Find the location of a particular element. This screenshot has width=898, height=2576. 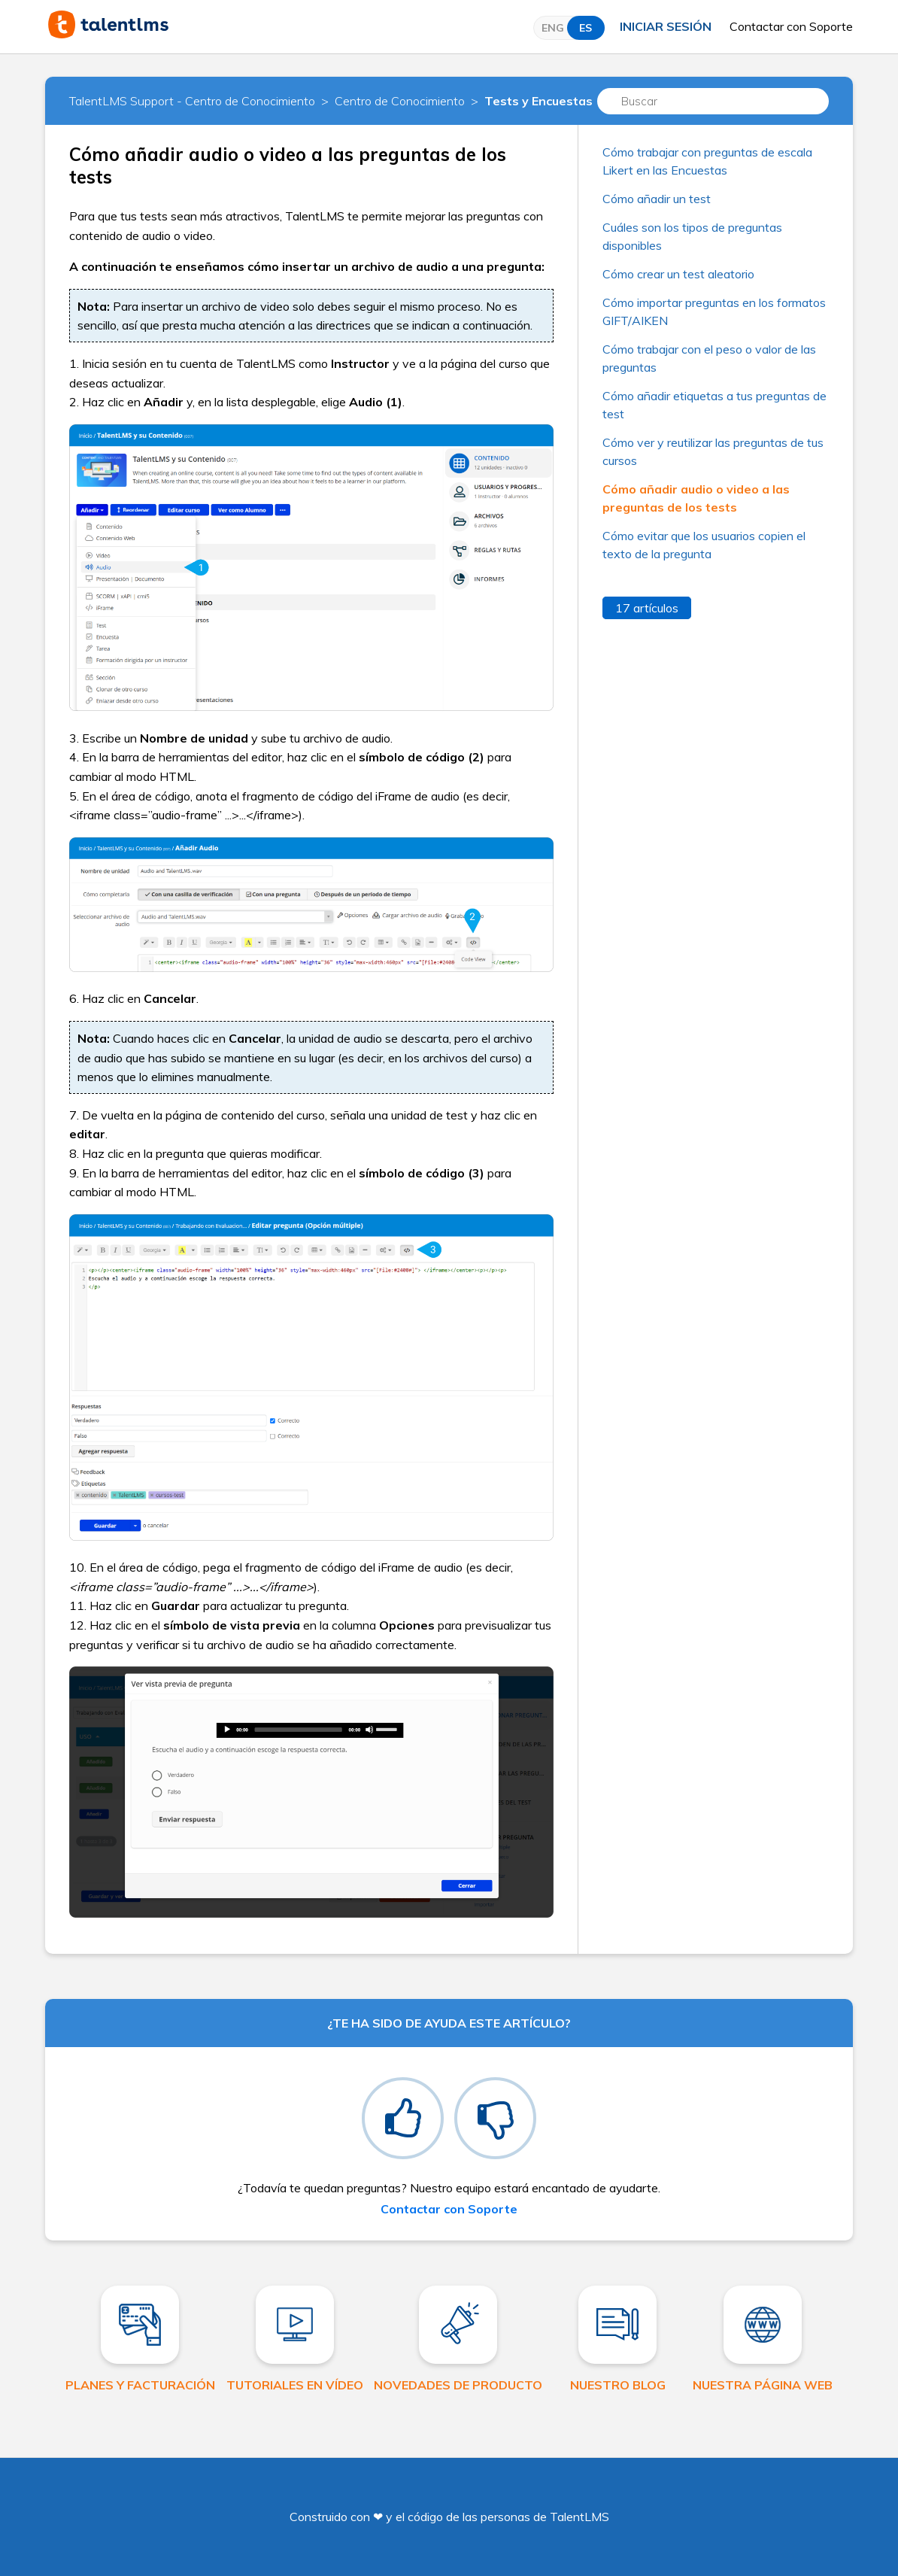

Cómo añadir audio o video a las preguntas de los tests is located at coordinates (696, 498).